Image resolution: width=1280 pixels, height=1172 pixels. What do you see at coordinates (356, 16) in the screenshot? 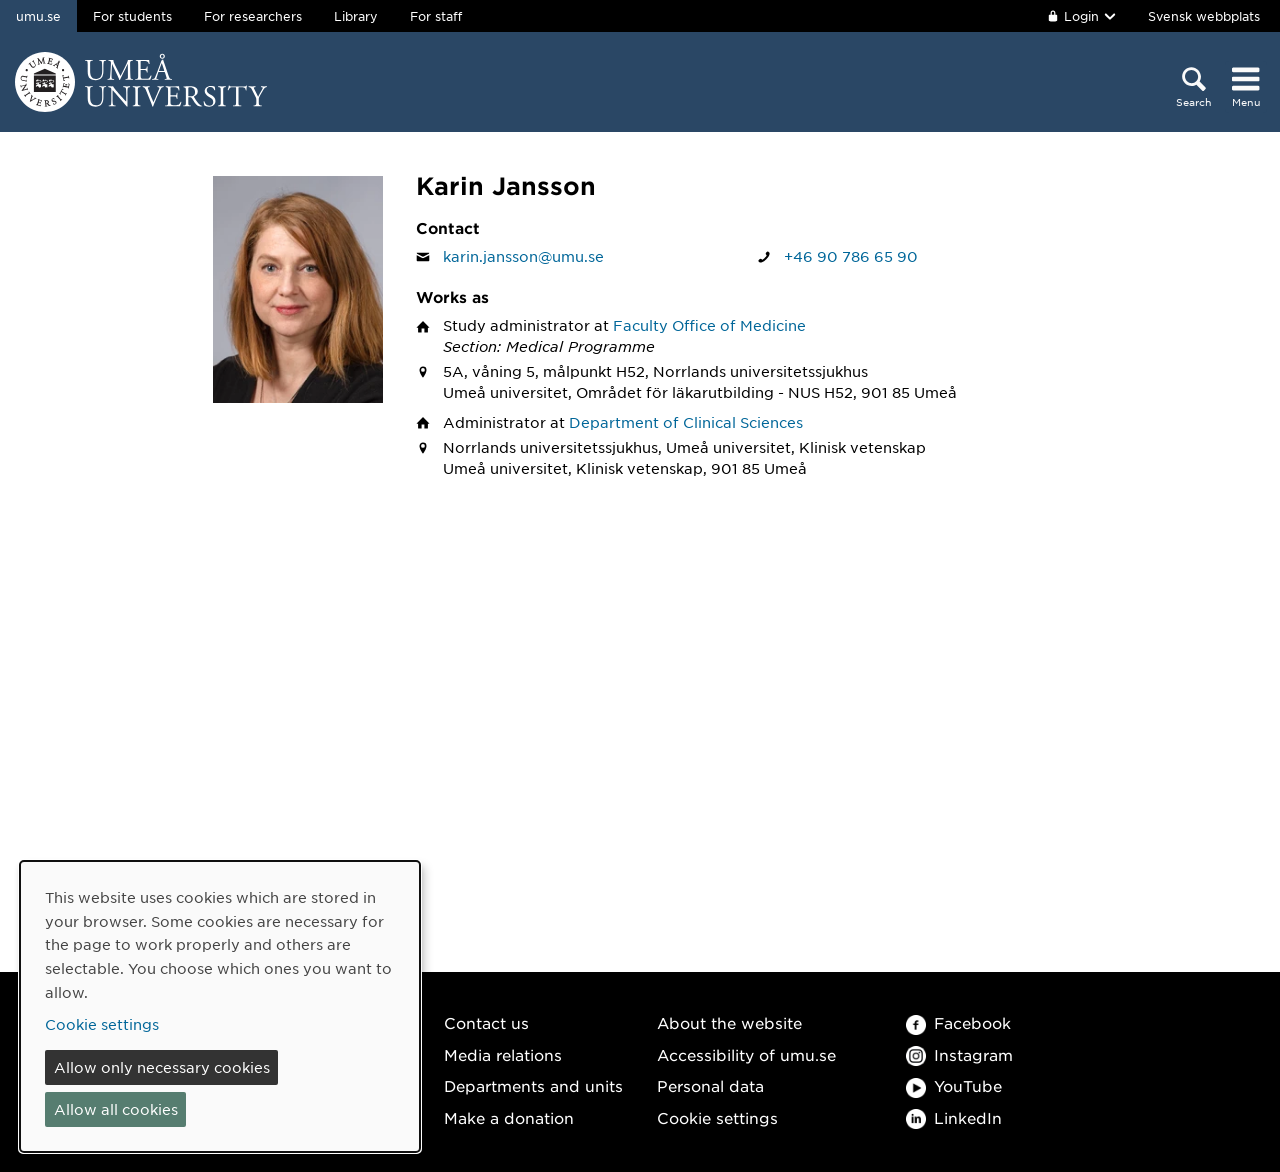
I see `Library` at bounding box center [356, 16].